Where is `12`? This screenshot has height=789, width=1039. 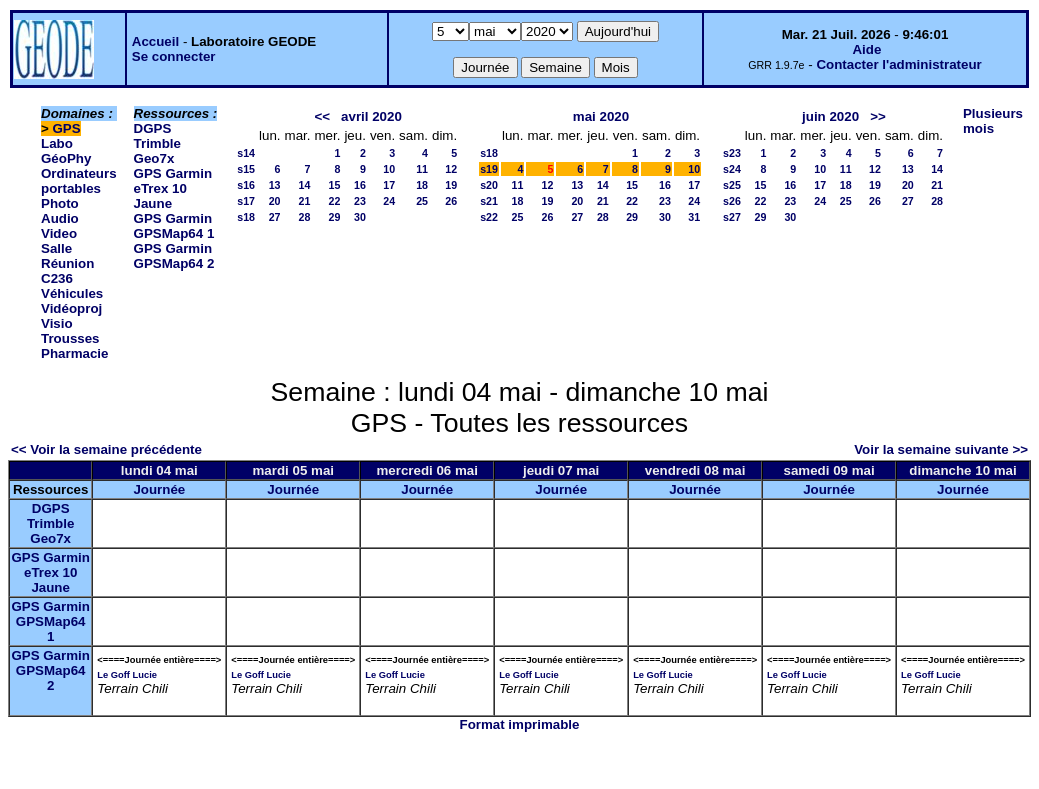
12 is located at coordinates (451, 169).